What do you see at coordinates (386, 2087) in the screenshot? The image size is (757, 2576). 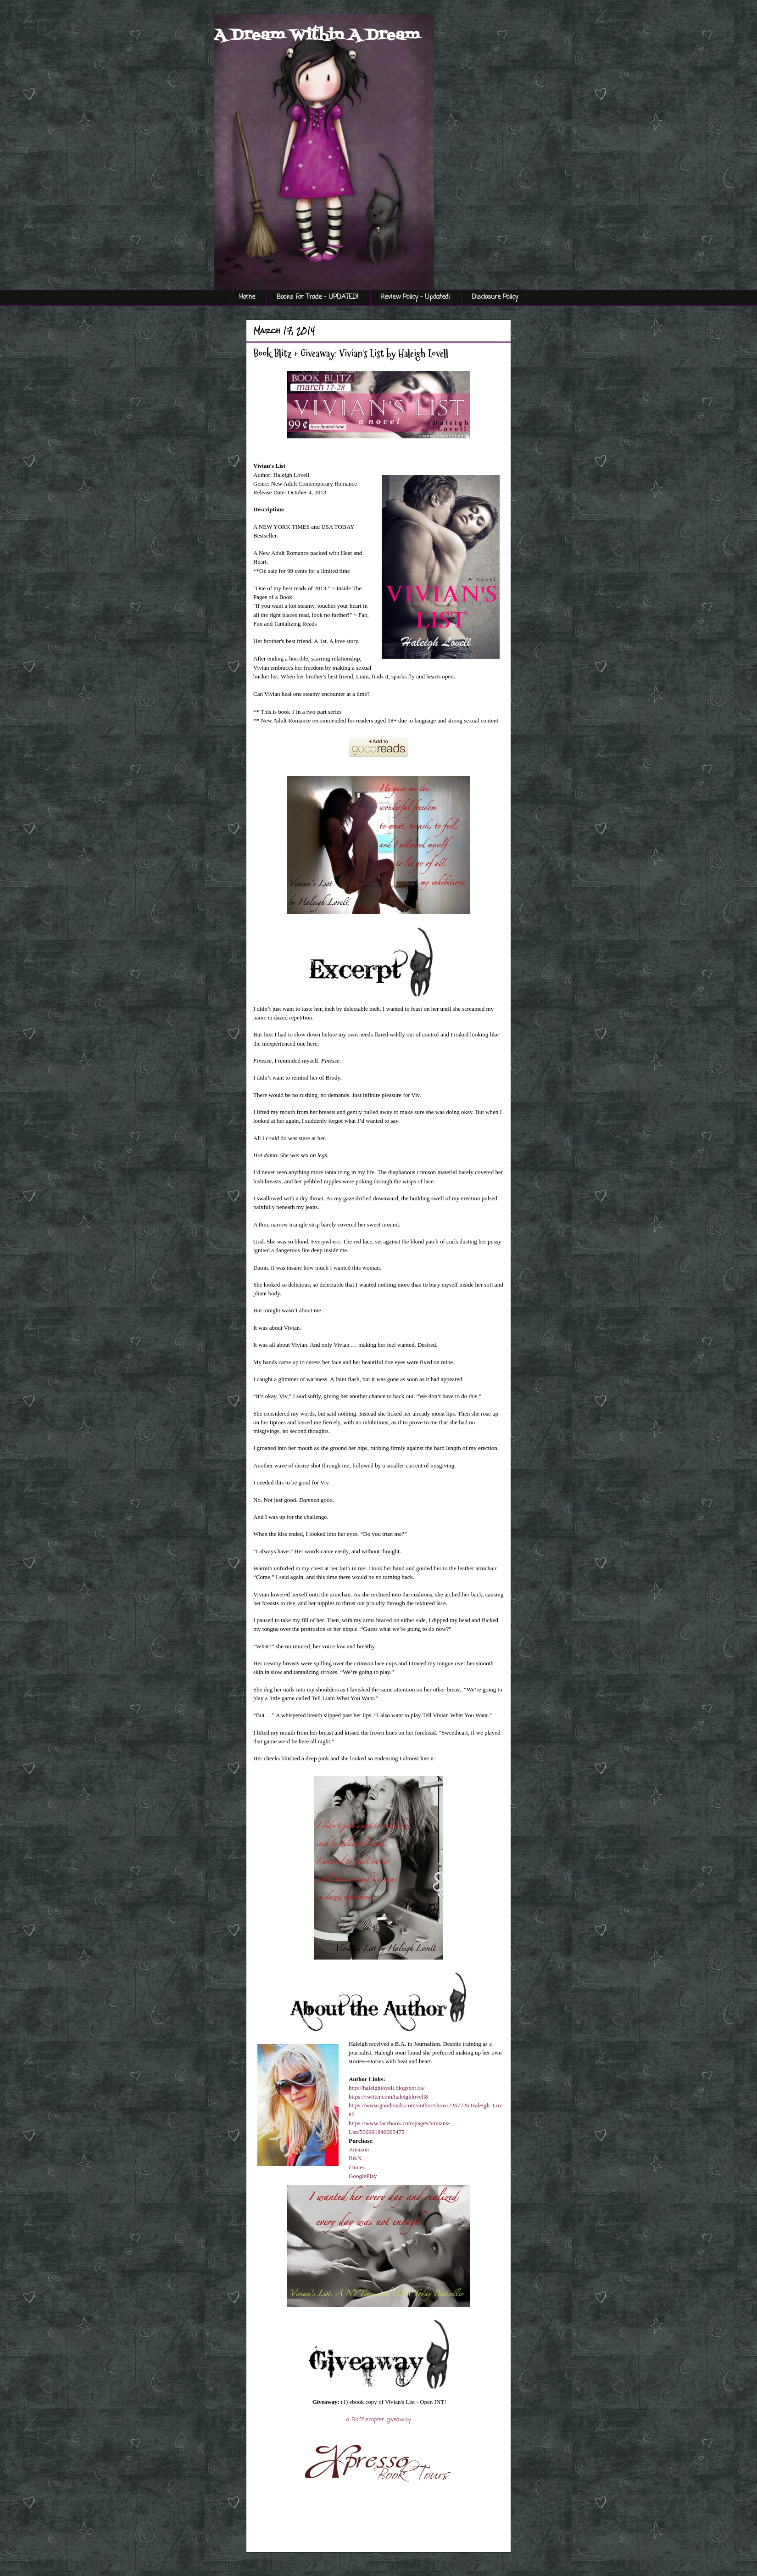 I see `http://haleighlovell.blogspot.ca/` at bounding box center [386, 2087].